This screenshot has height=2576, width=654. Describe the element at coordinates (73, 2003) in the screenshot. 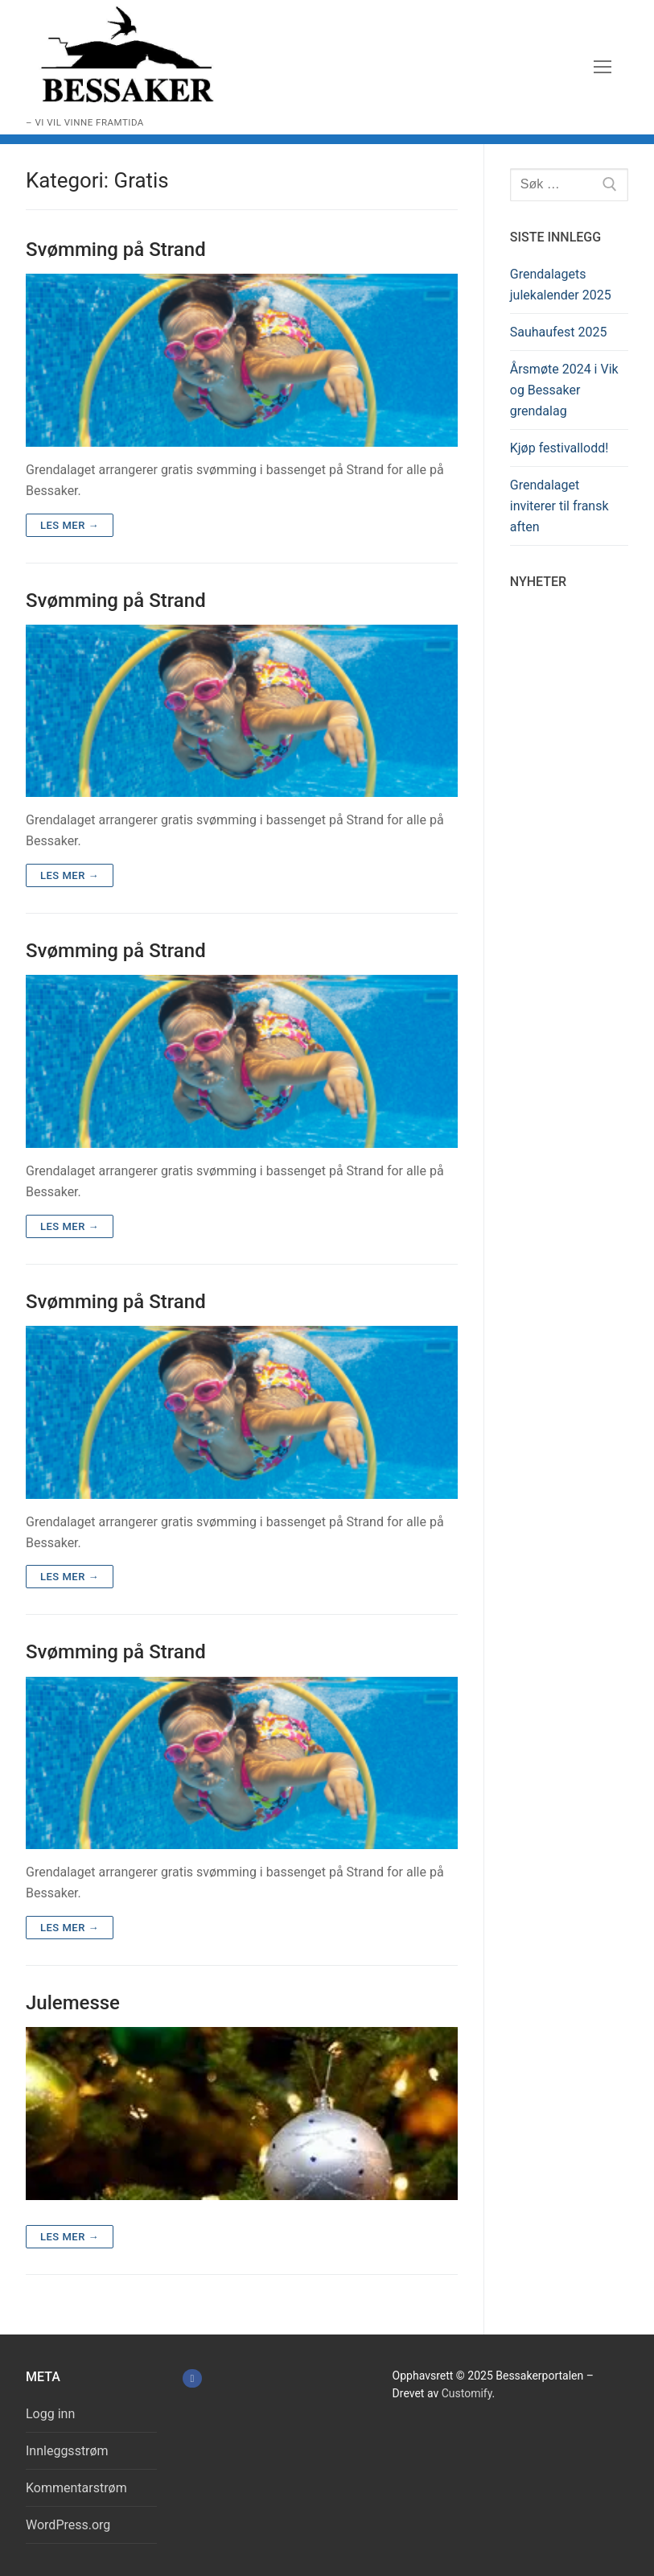

I see `Julemesse` at that location.